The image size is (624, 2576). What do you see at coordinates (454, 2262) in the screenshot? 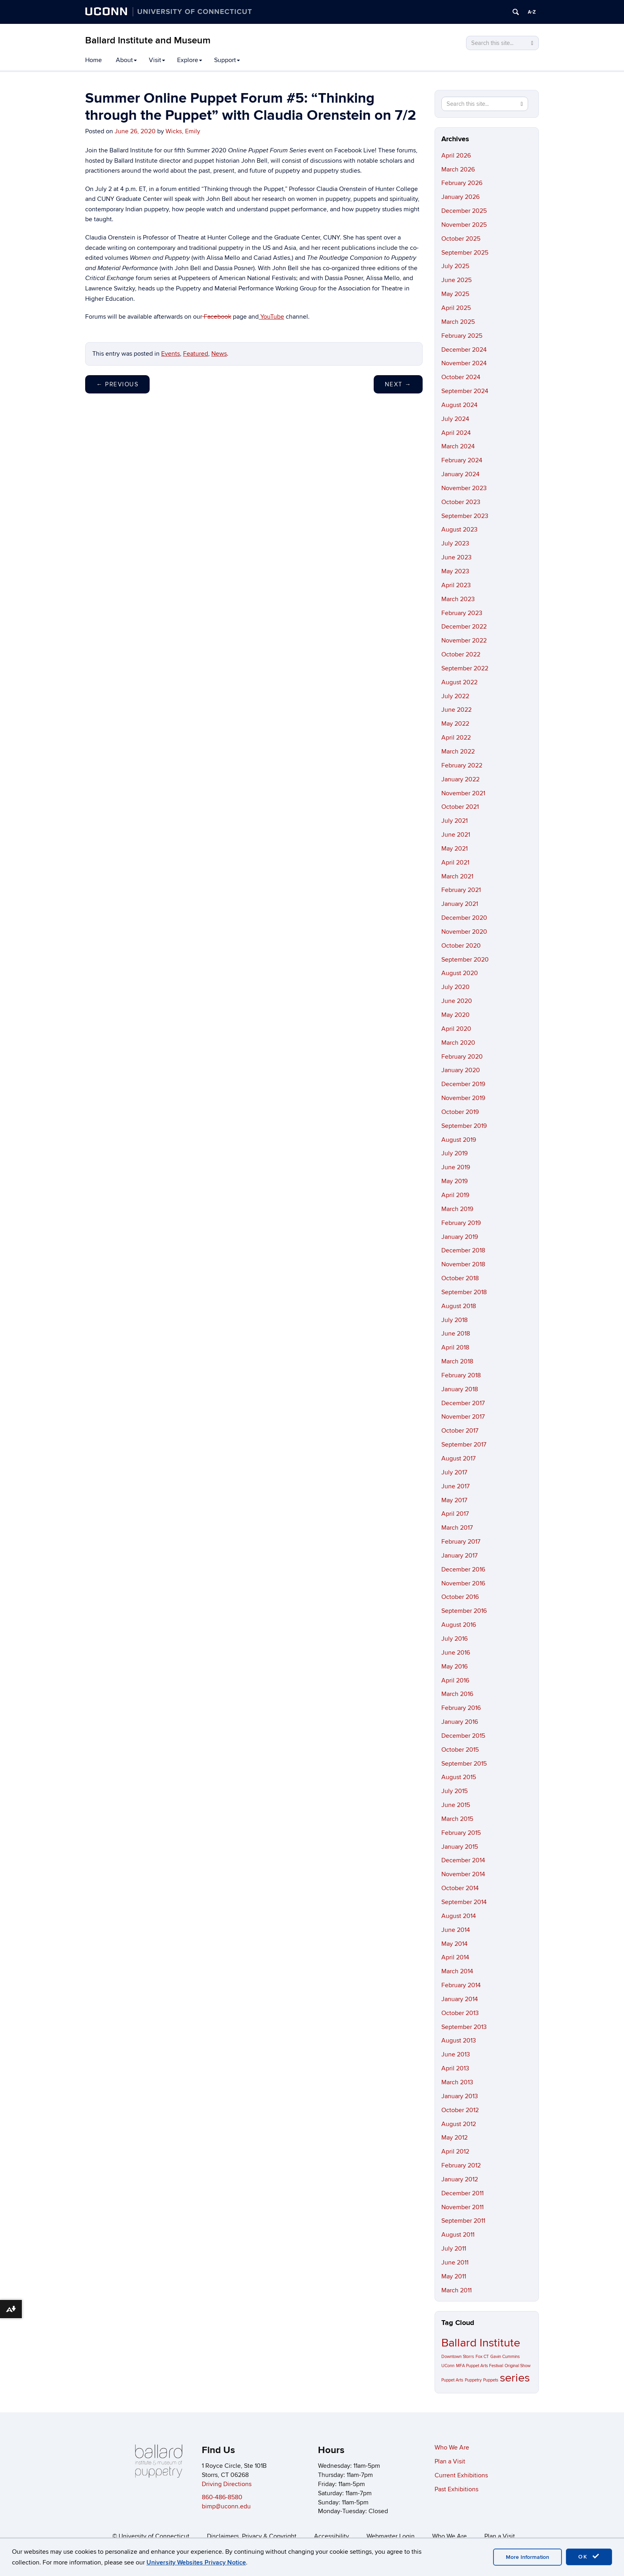
I see `June 2011` at bounding box center [454, 2262].